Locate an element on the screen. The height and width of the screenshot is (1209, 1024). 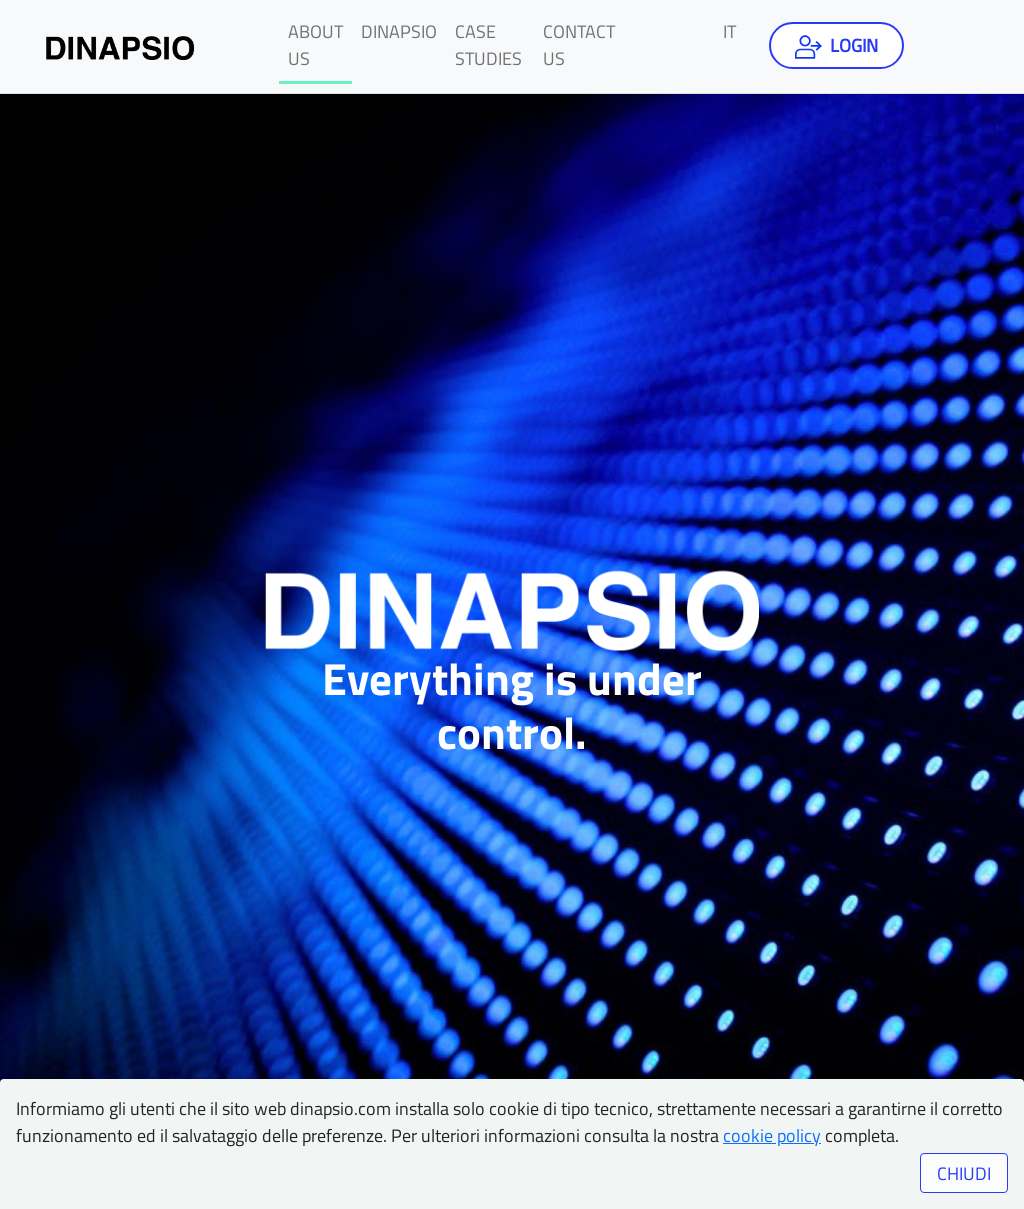
Case studies is located at coordinates (488, 45).